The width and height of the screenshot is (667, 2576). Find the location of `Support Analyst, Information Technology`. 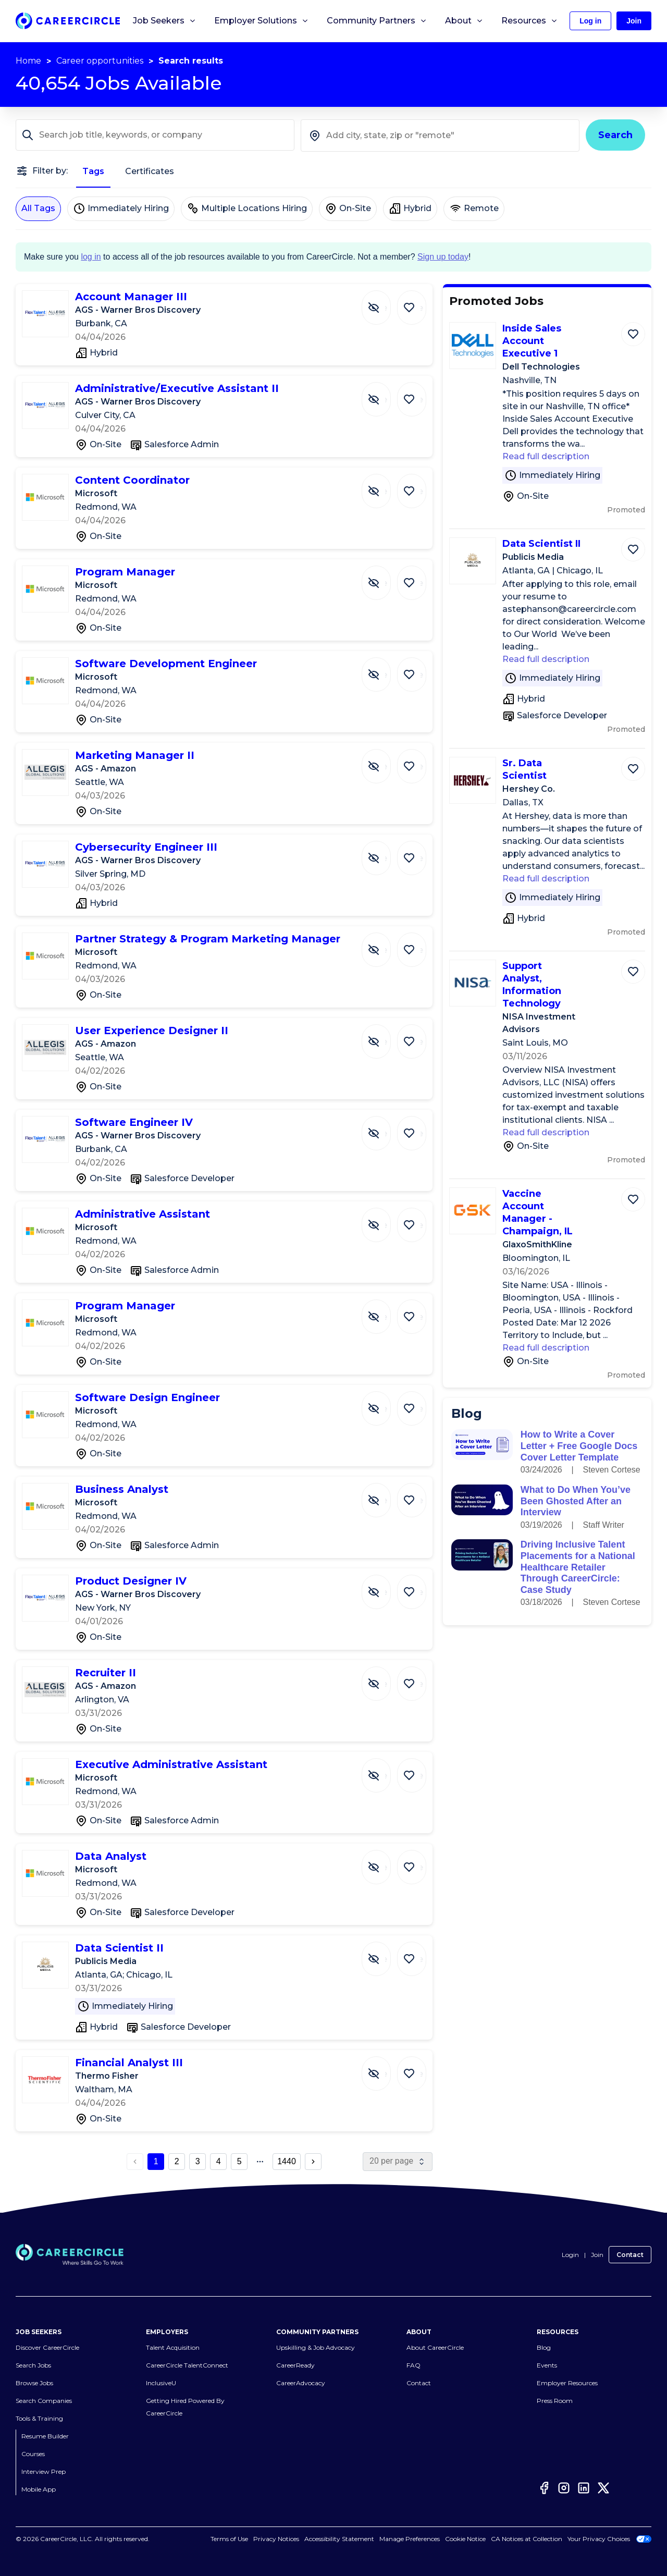

Support Analyst, Information Technology is located at coordinates (531, 984).